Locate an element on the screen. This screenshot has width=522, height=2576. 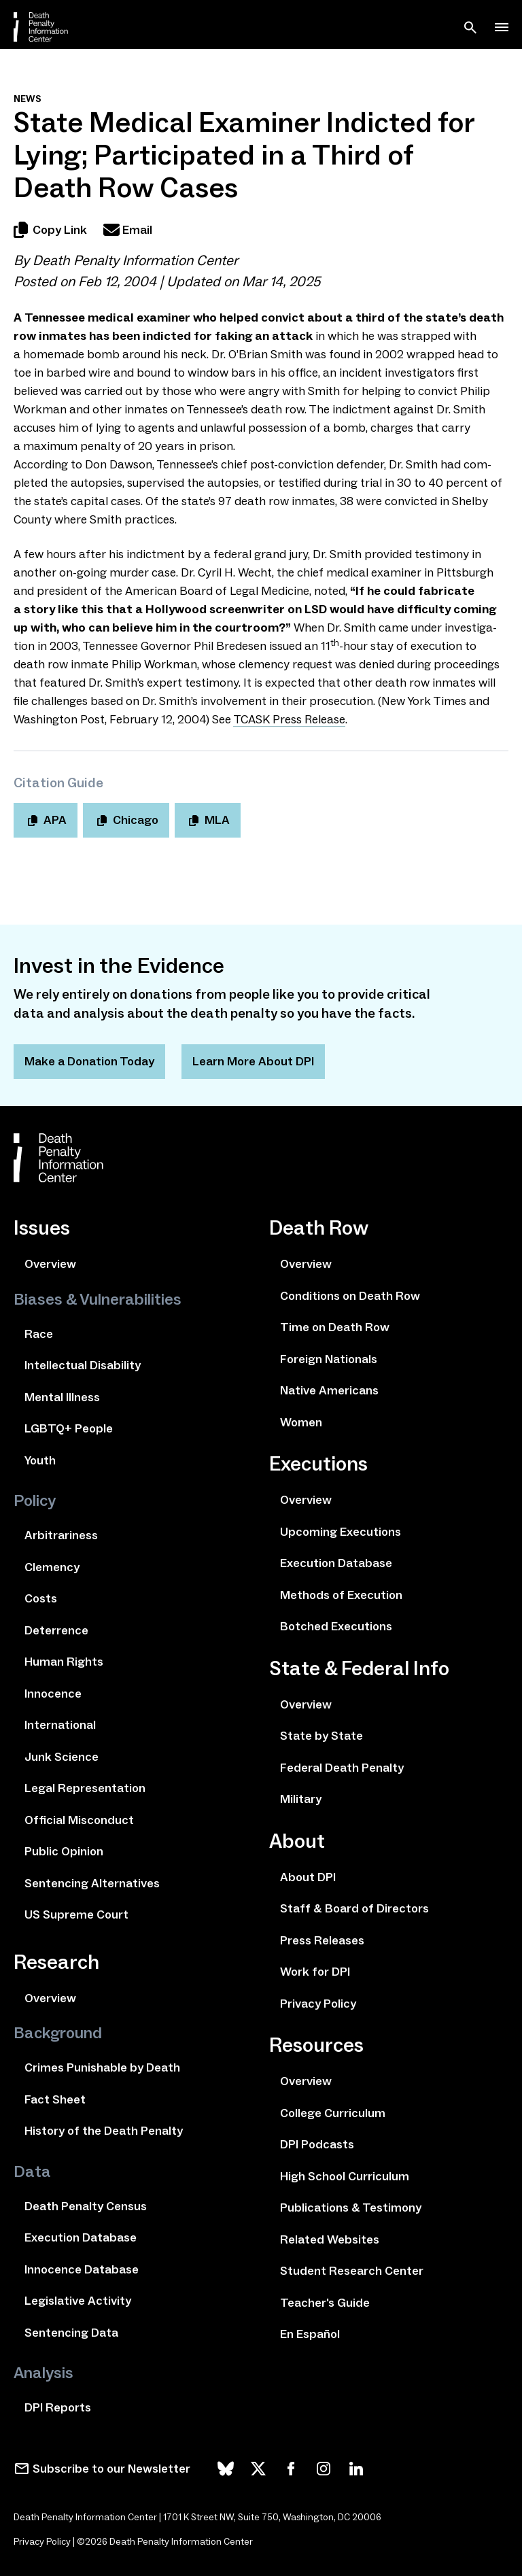
Native Americans is located at coordinates (329, 1390).